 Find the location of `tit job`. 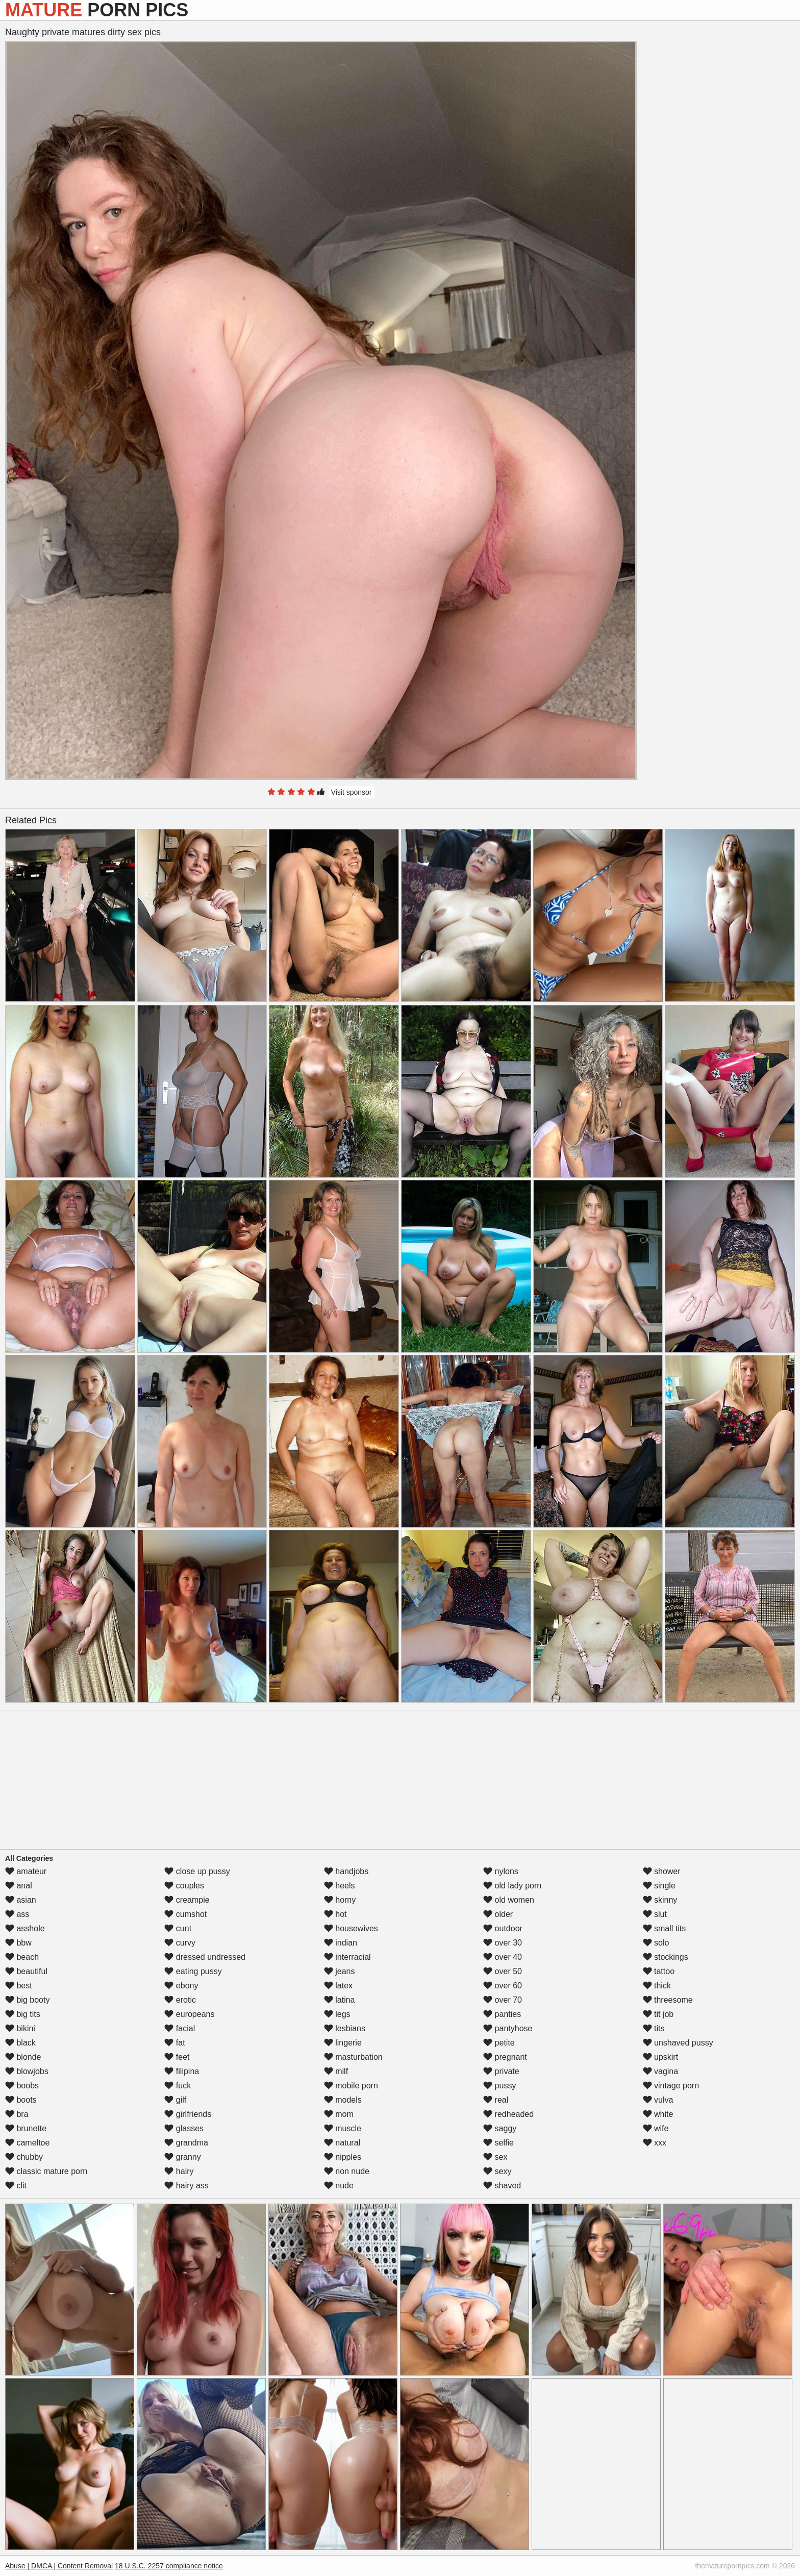

tit job is located at coordinates (658, 2014).